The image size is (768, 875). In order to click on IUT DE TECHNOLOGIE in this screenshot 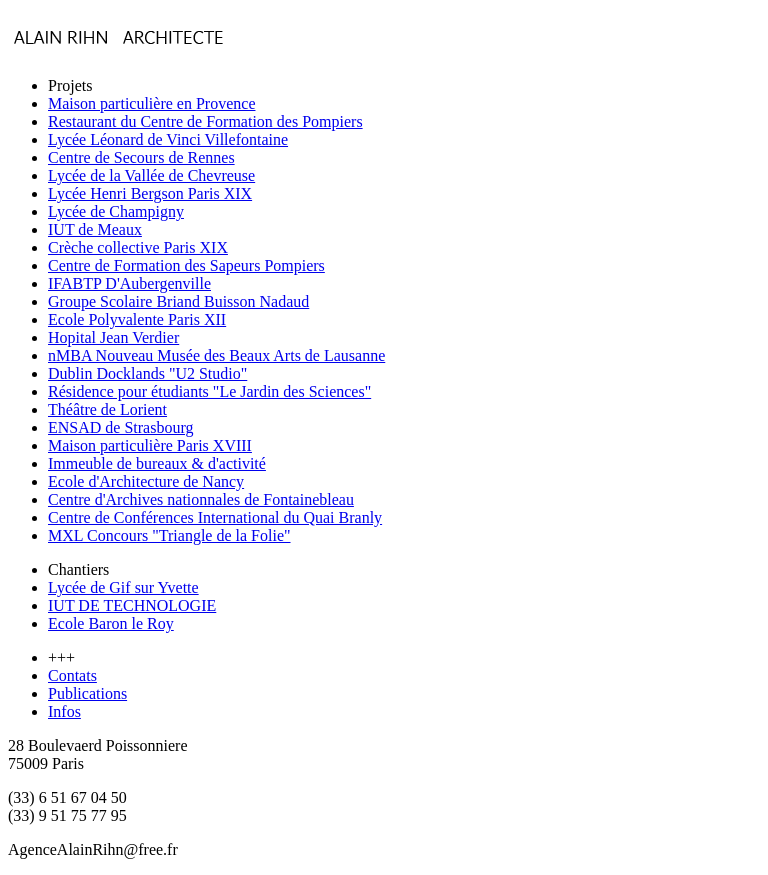, I will do `click(132, 605)`.